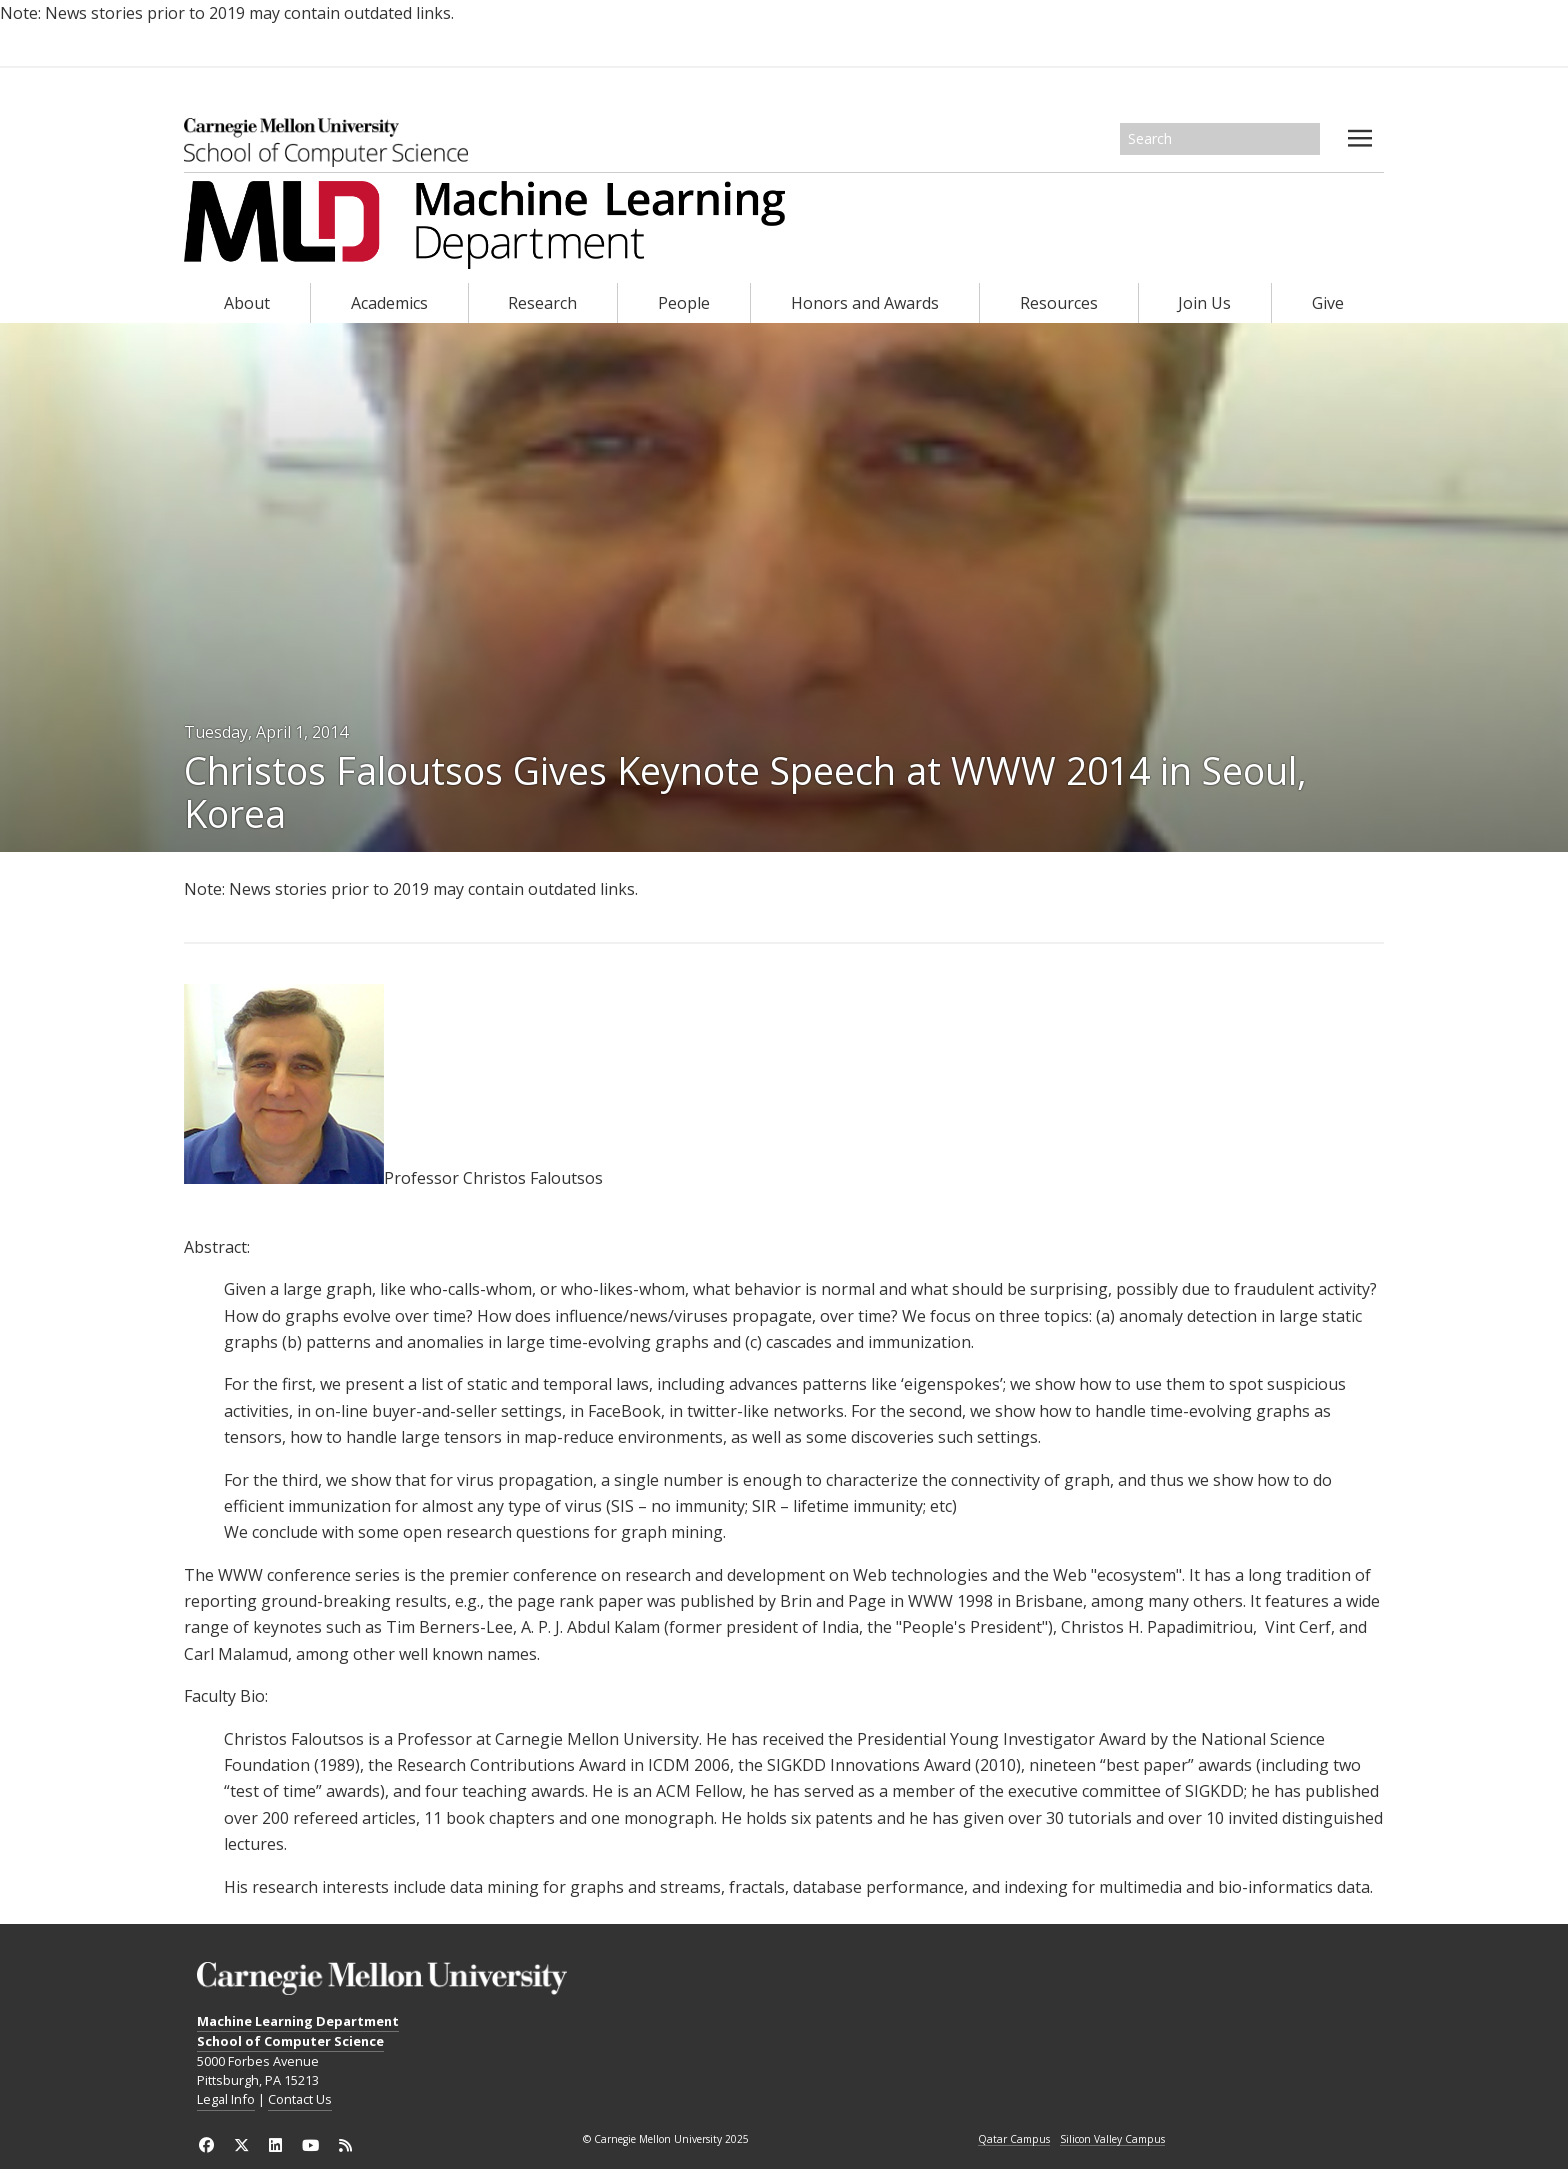 The image size is (1568, 2169). What do you see at coordinates (865, 303) in the screenshot?
I see `Honors and Awards [heading]` at bounding box center [865, 303].